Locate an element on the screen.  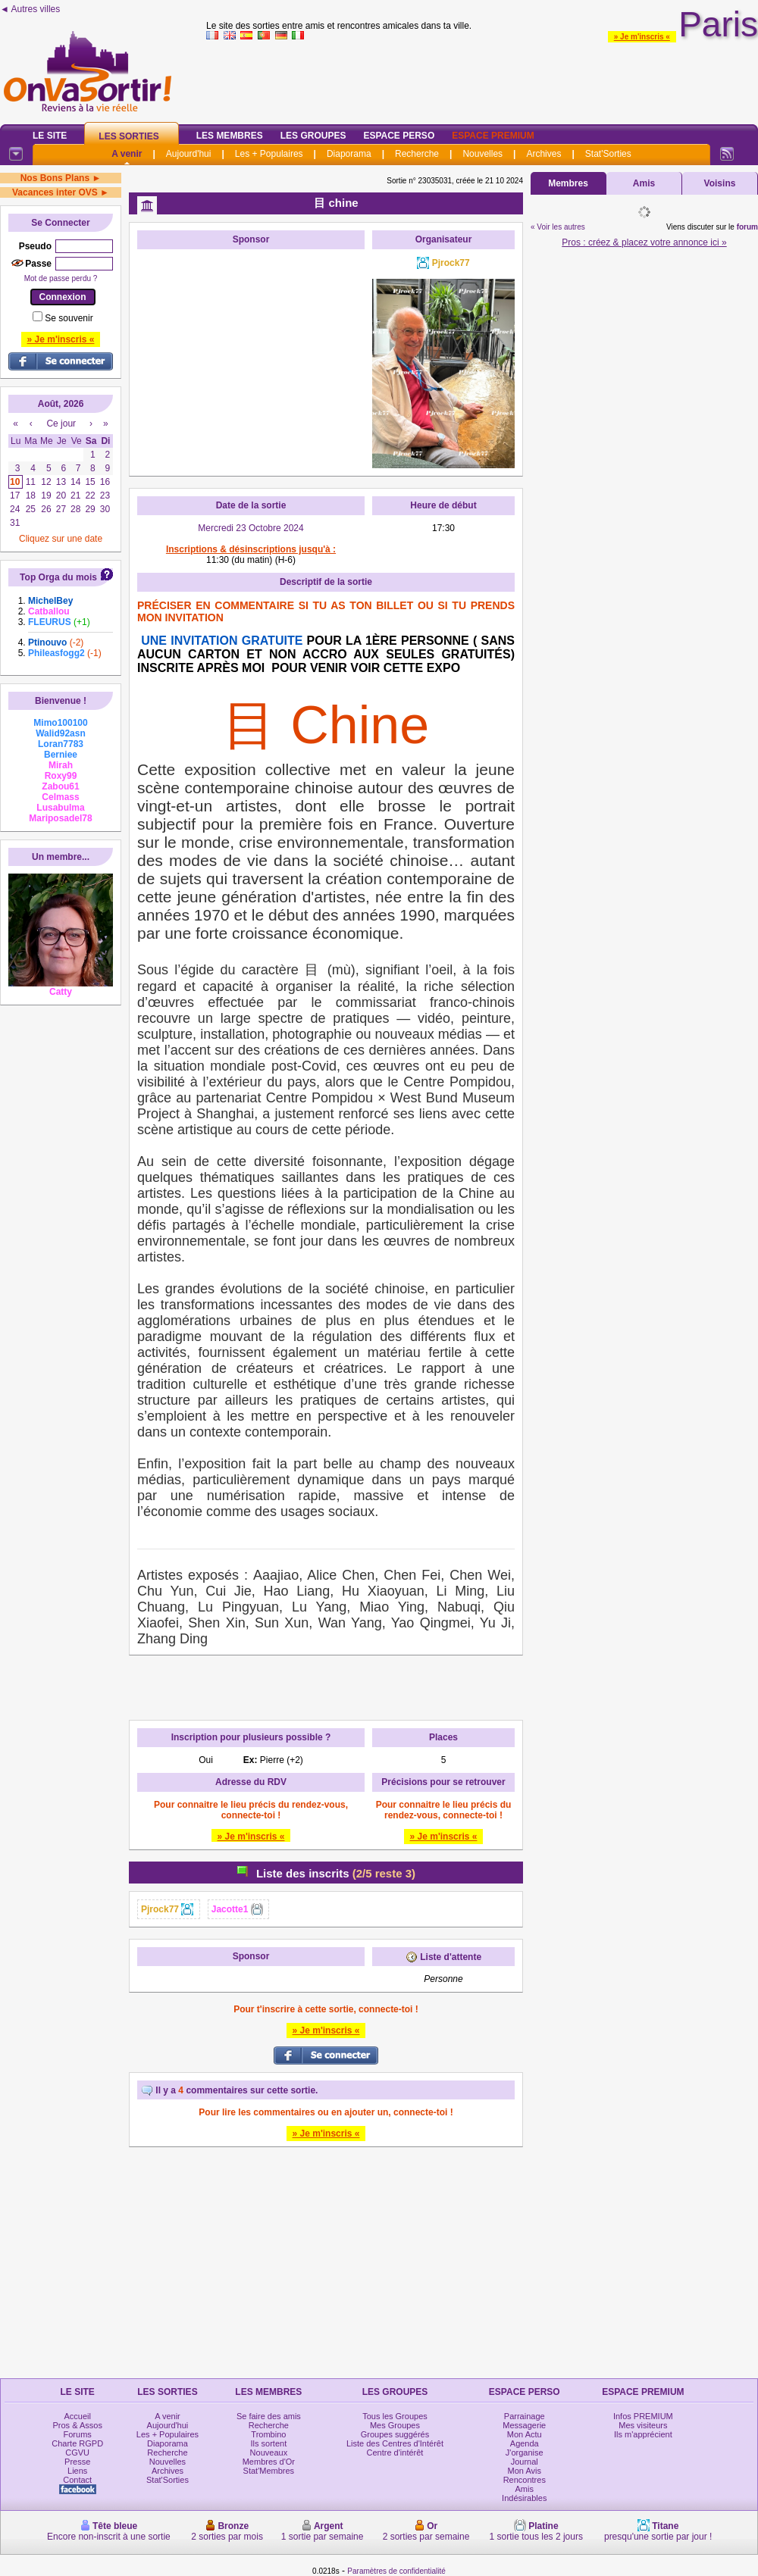
Mot de passe perdu ? is located at coordinates (61, 278).